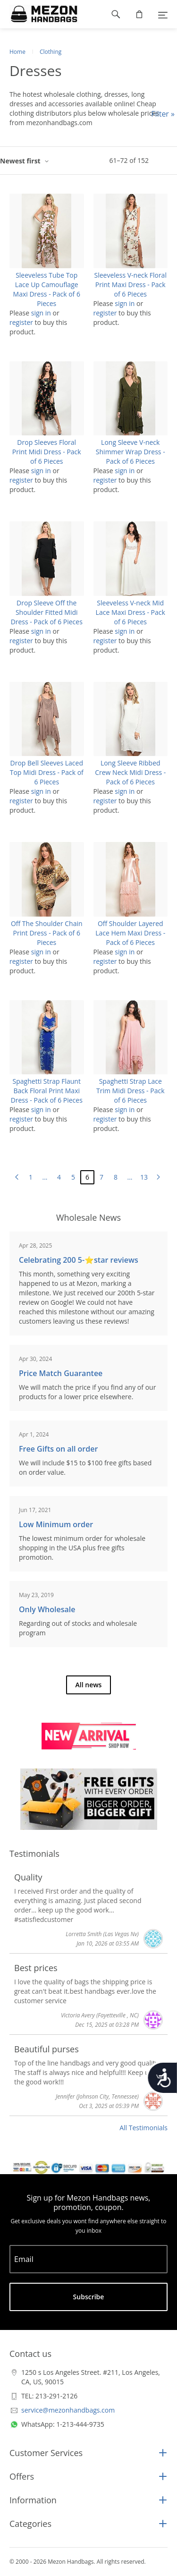 This screenshot has width=177, height=2576. I want to click on Spaghetti Strap Flaunt Back Floral Print Maxi Dress - Pack of 6 Pieces, so click(47, 1091).